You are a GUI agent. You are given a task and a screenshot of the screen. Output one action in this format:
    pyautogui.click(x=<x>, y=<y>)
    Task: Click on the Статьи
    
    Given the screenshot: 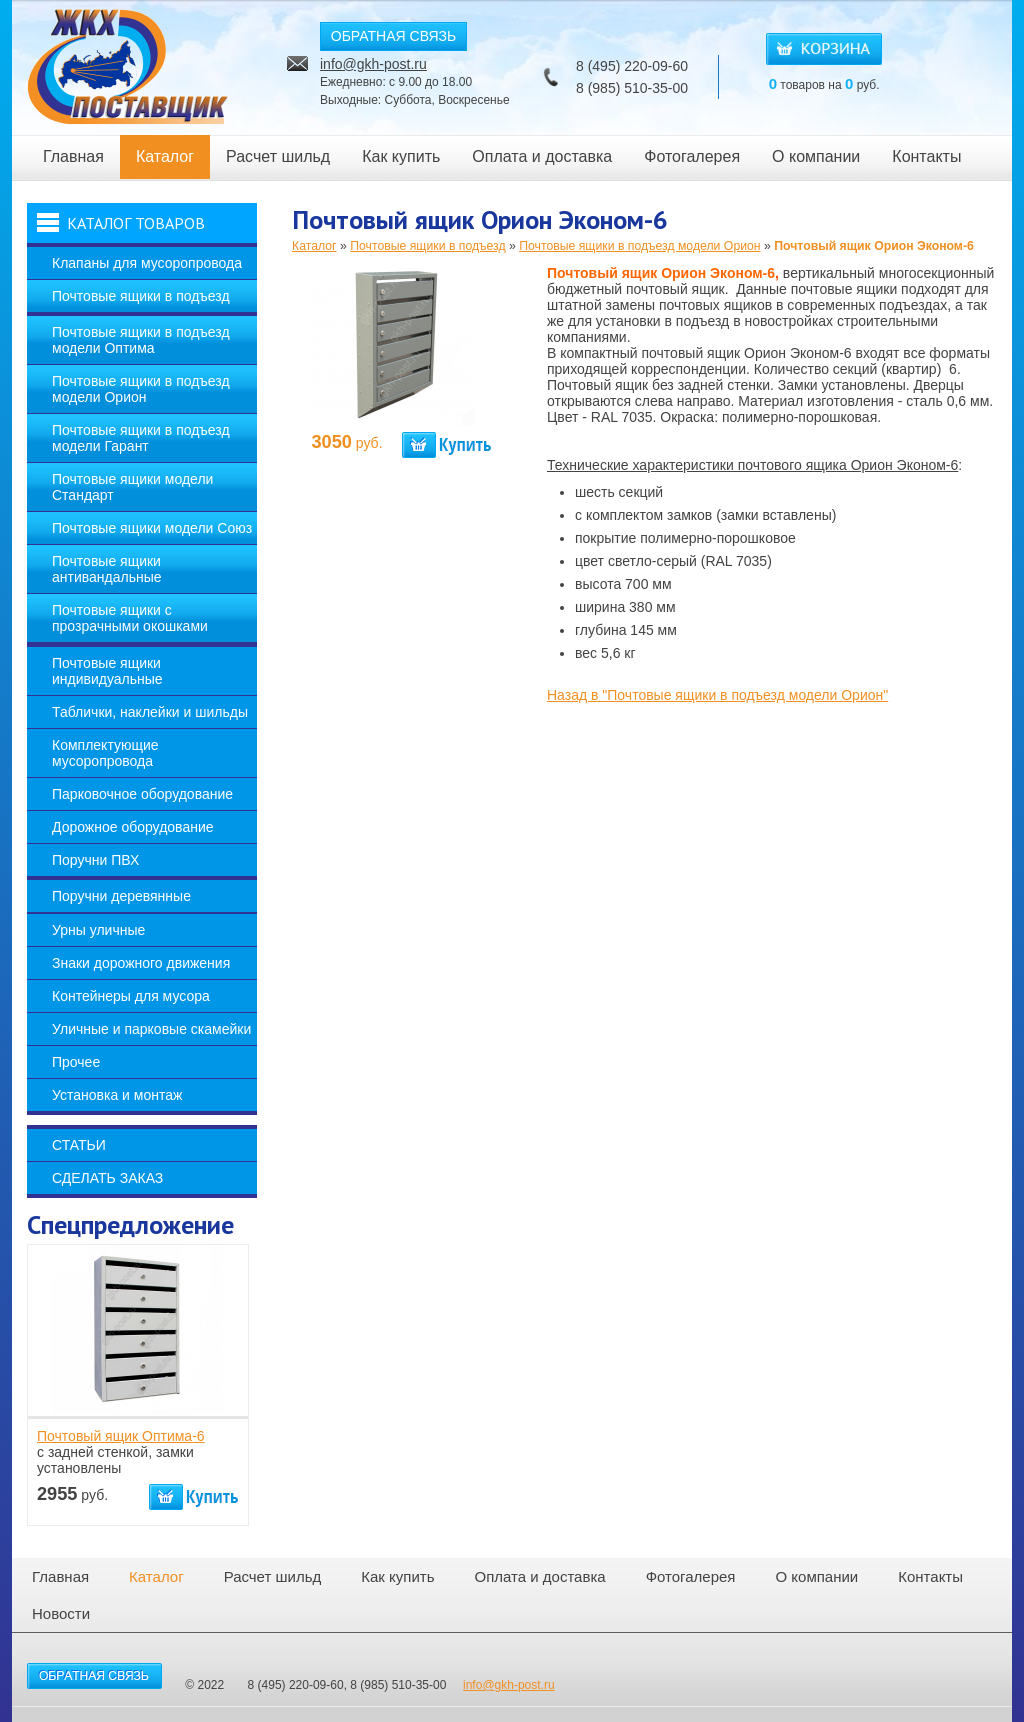 What is the action you would take?
    pyautogui.click(x=79, y=1145)
    